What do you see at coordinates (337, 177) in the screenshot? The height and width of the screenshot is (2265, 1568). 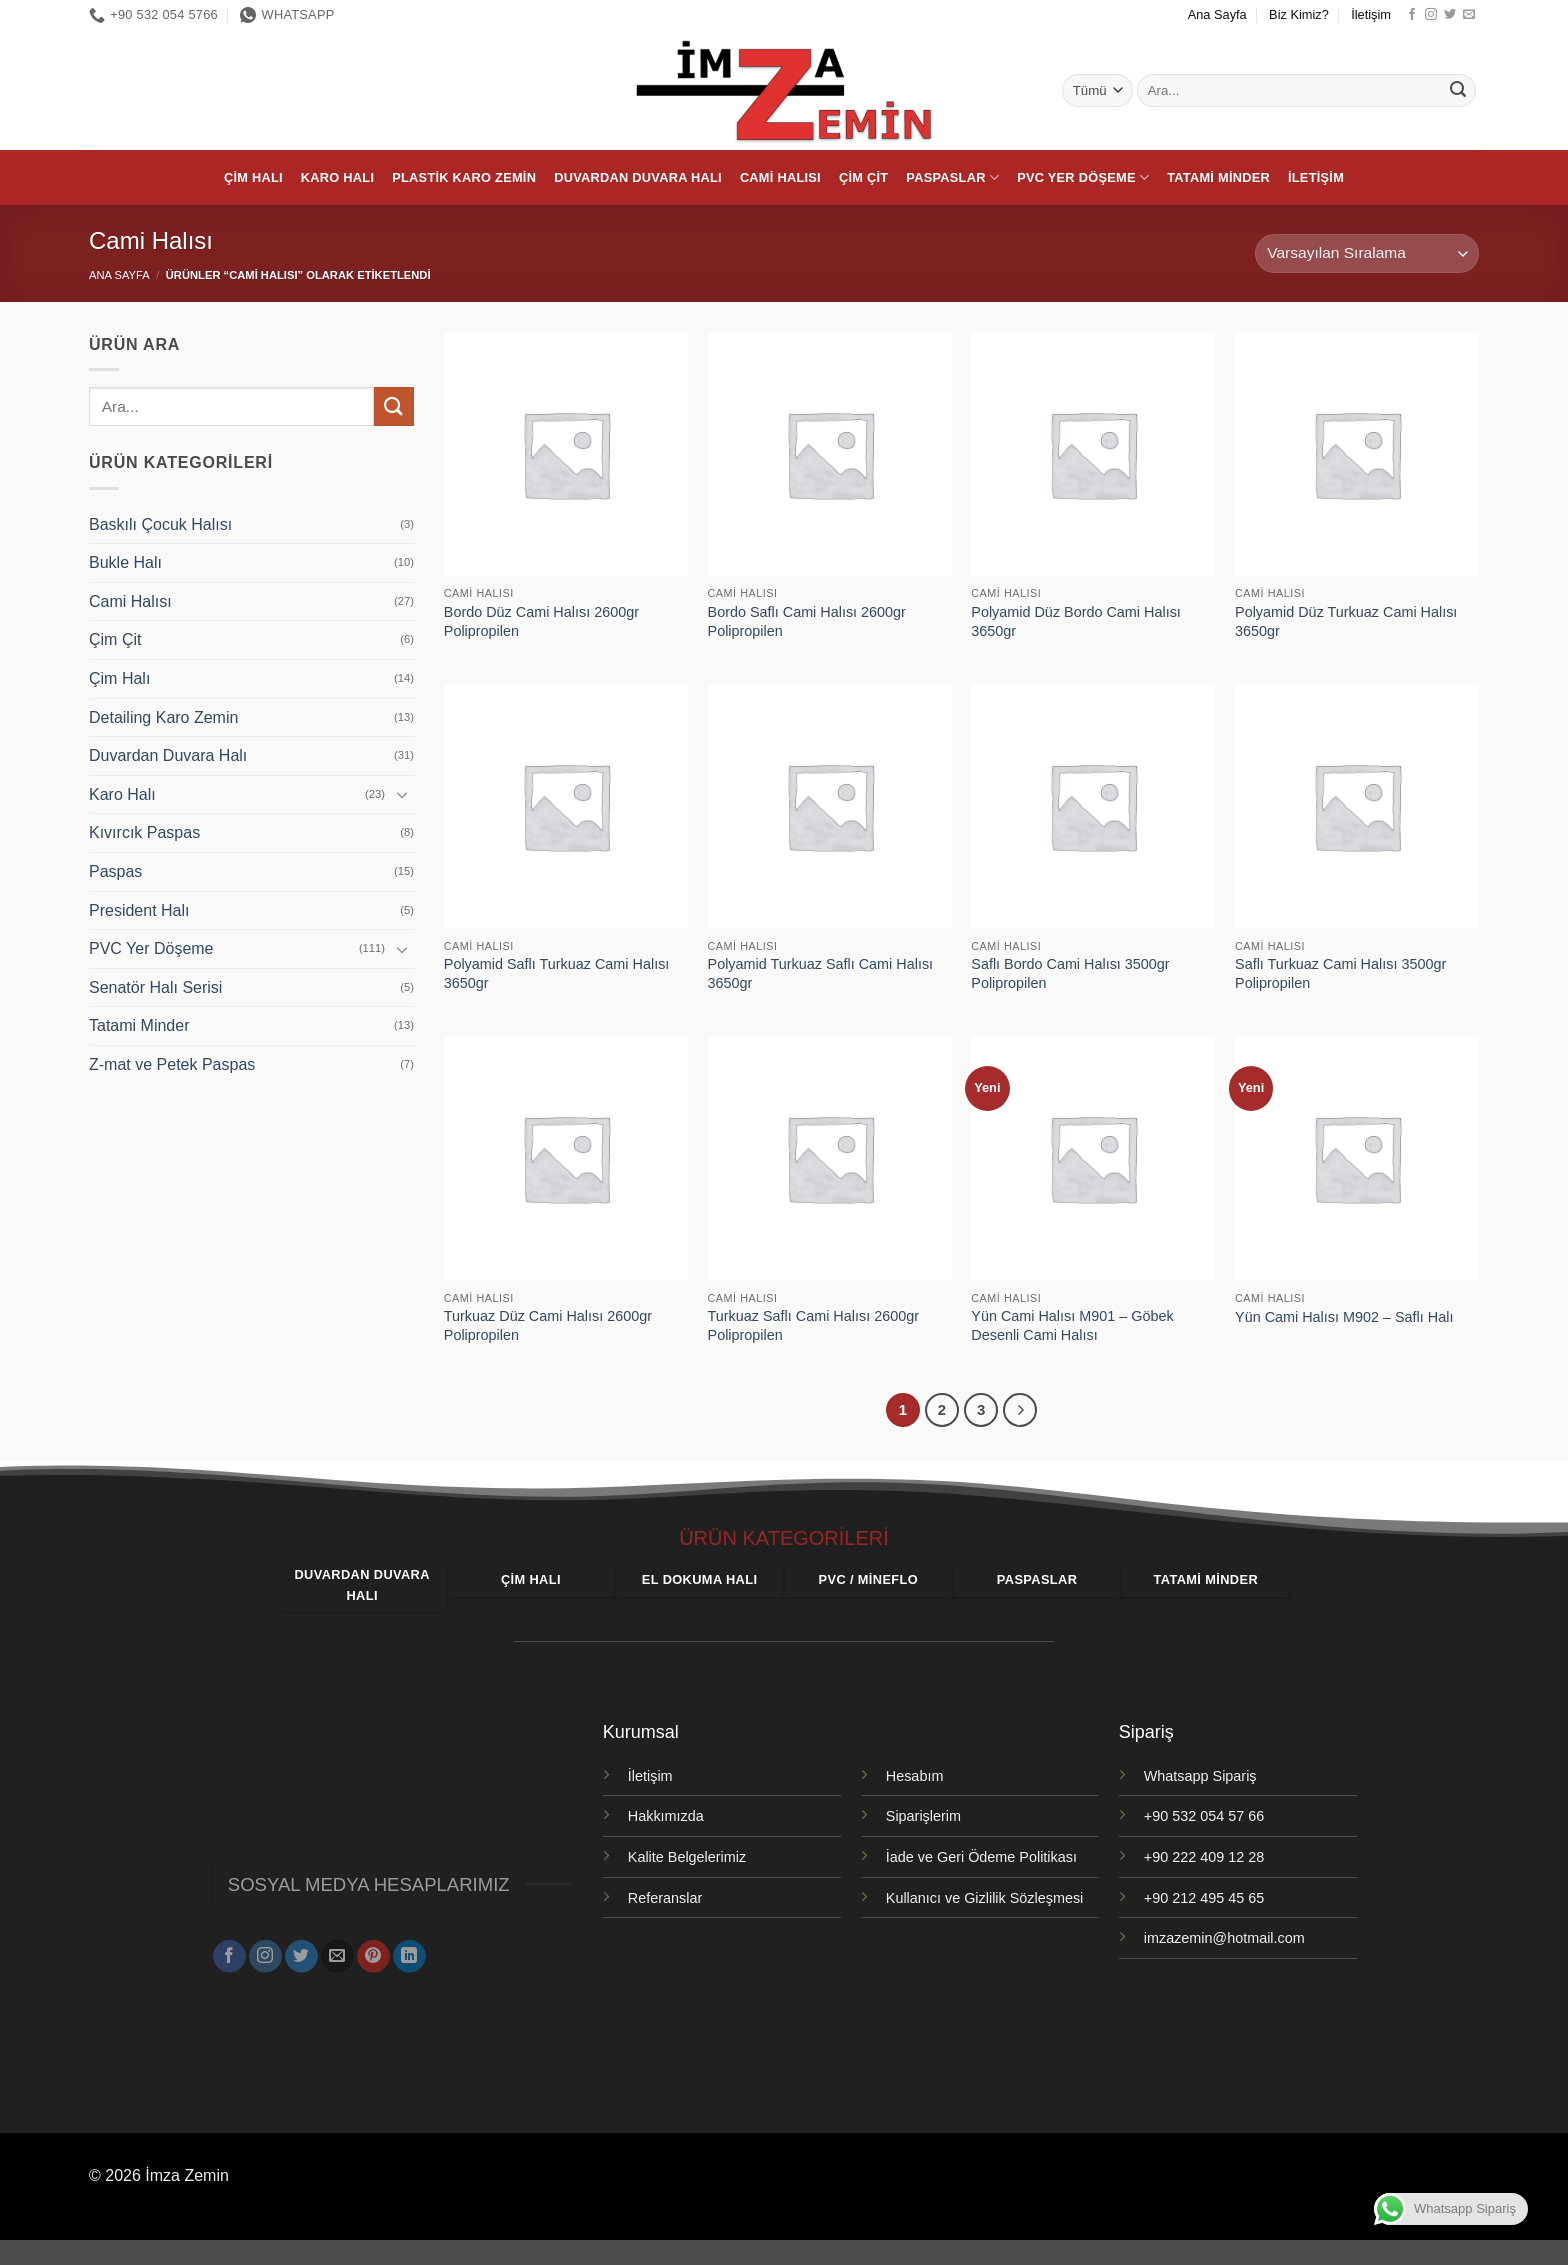 I see `Karo Halı` at bounding box center [337, 177].